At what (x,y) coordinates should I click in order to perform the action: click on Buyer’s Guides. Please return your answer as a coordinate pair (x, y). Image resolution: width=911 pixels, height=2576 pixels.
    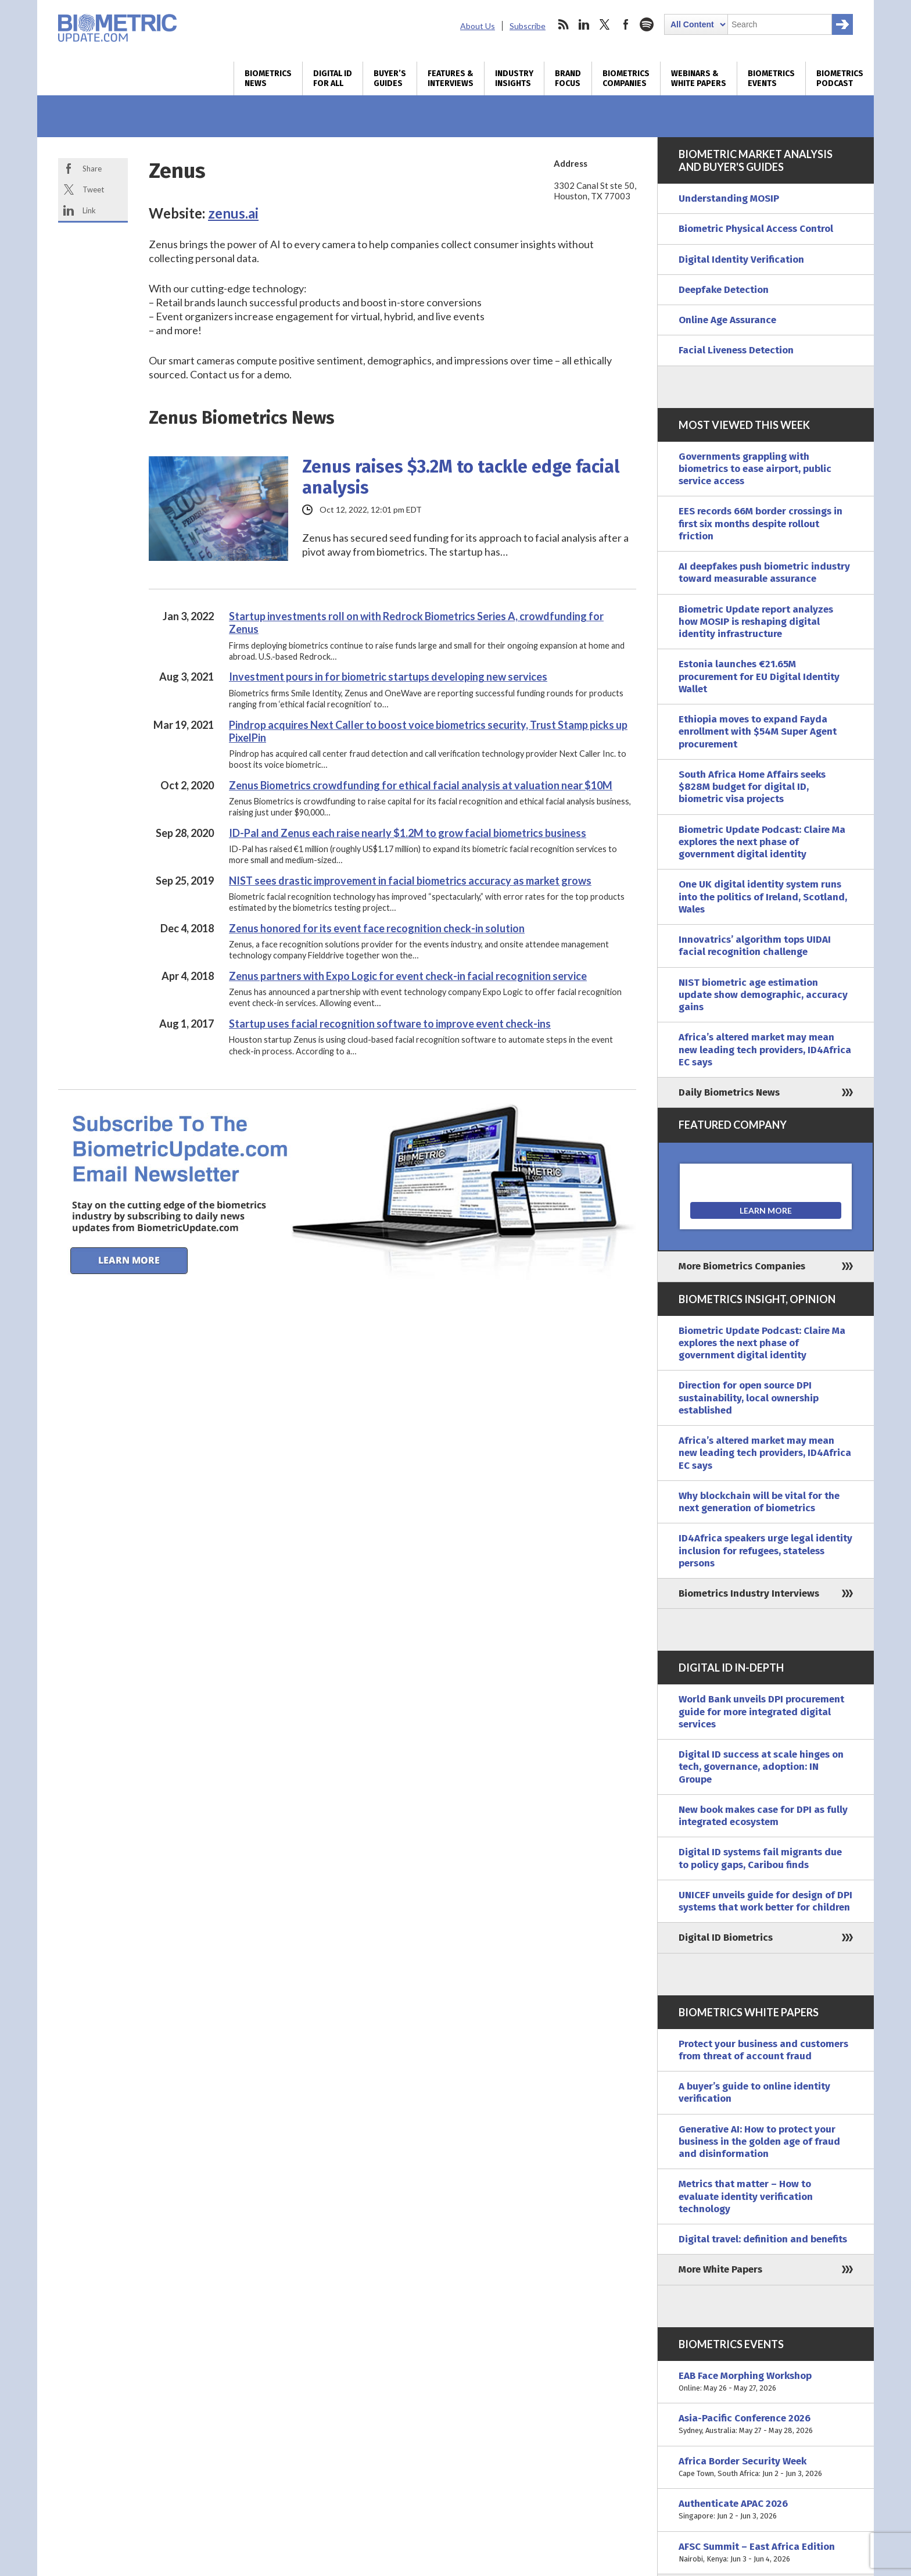
    Looking at the image, I should click on (390, 78).